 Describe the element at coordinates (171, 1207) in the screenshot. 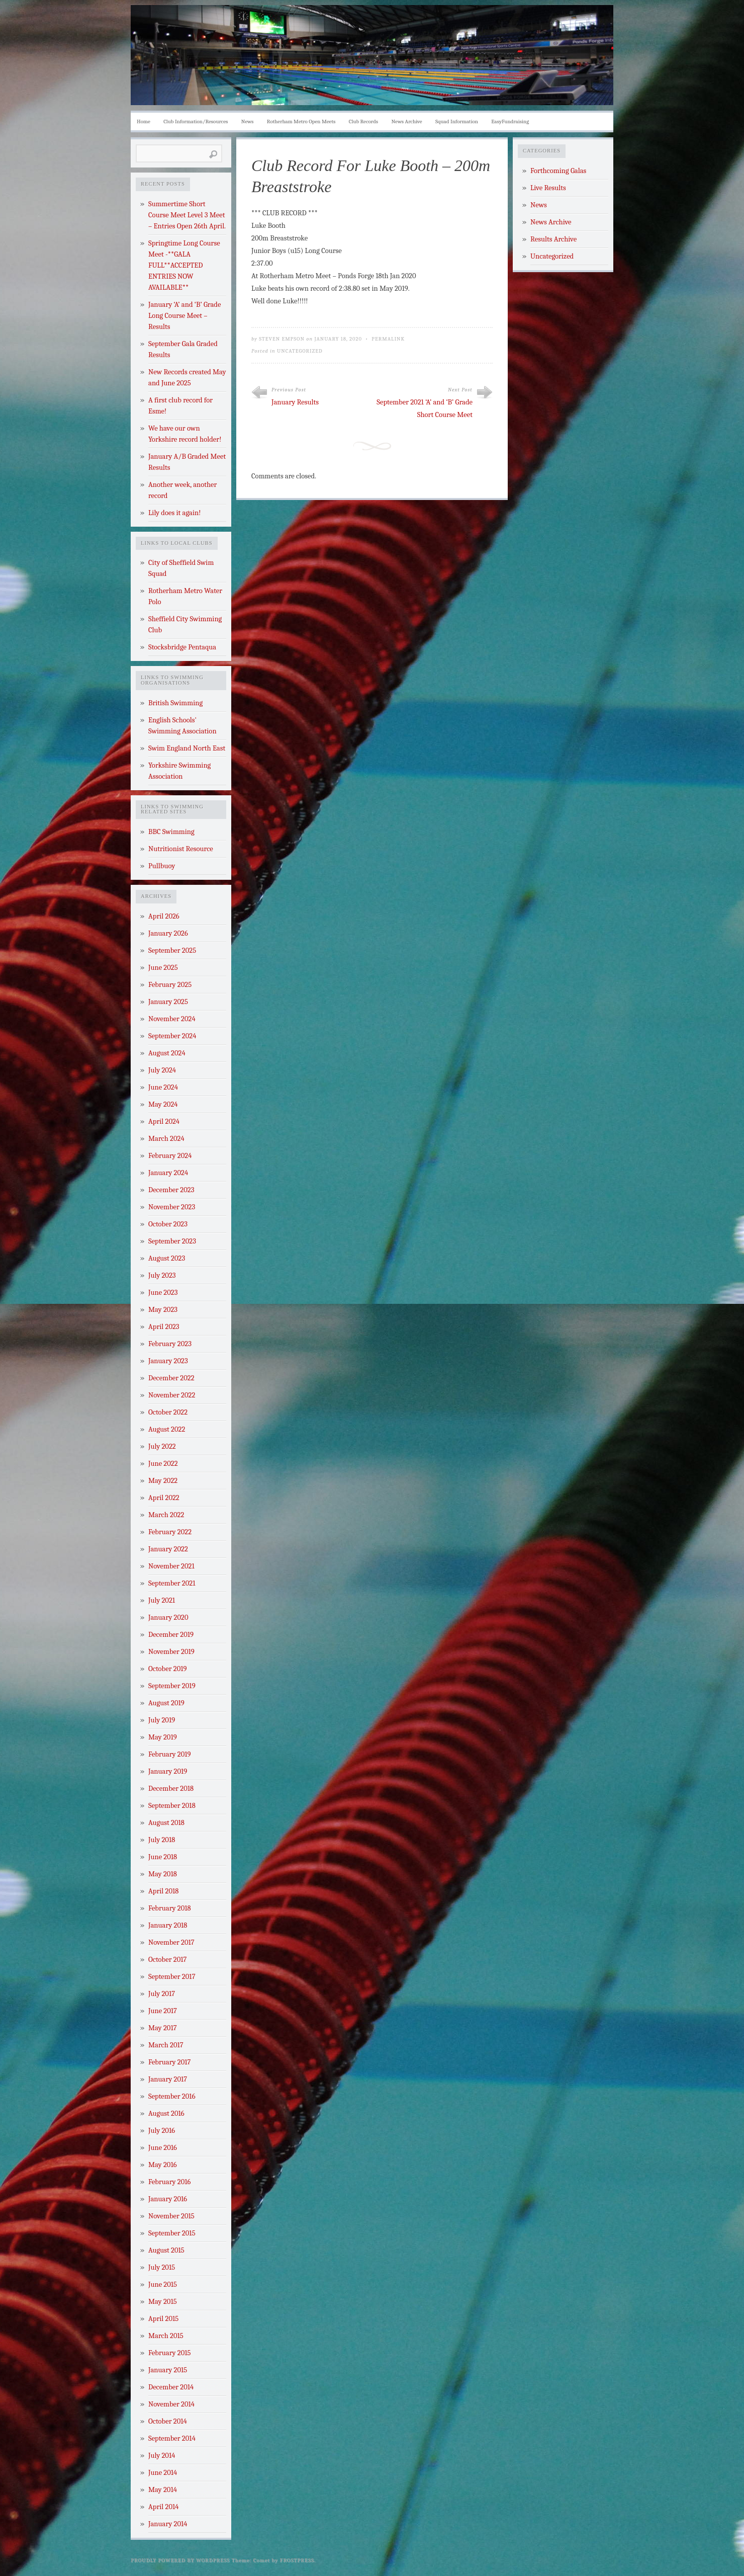

I see `November 2023` at that location.